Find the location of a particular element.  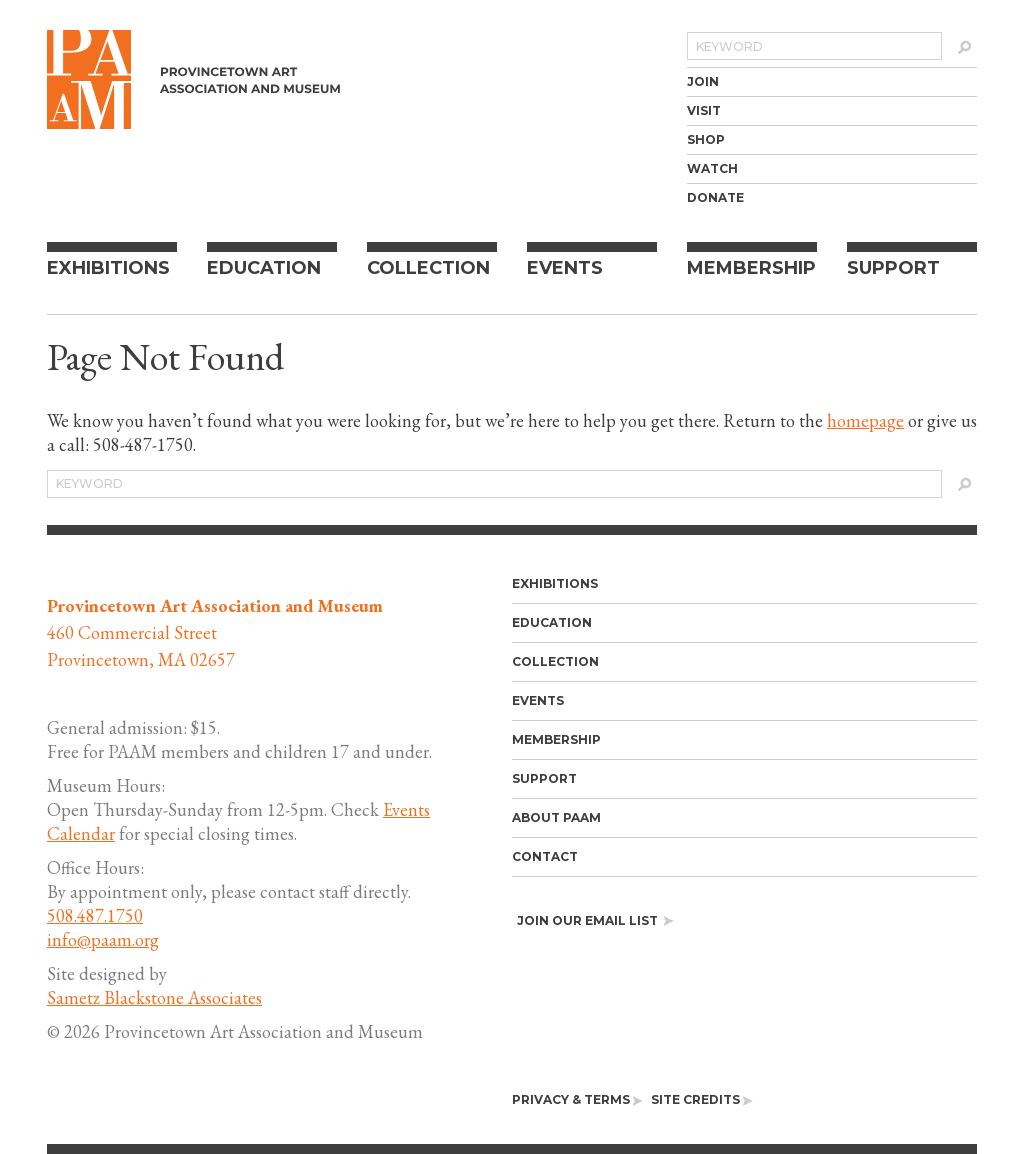

508.487.1750 is located at coordinates (95, 915).